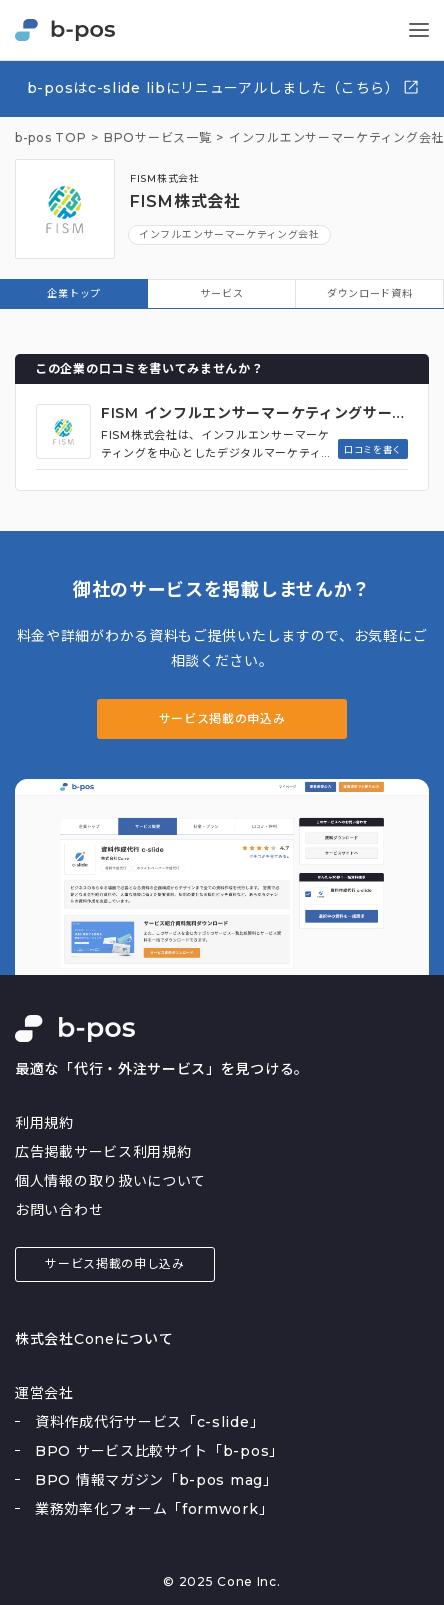 This screenshot has width=444, height=1605. What do you see at coordinates (103, 1152) in the screenshot?
I see `広告掲載サービス利用規約` at bounding box center [103, 1152].